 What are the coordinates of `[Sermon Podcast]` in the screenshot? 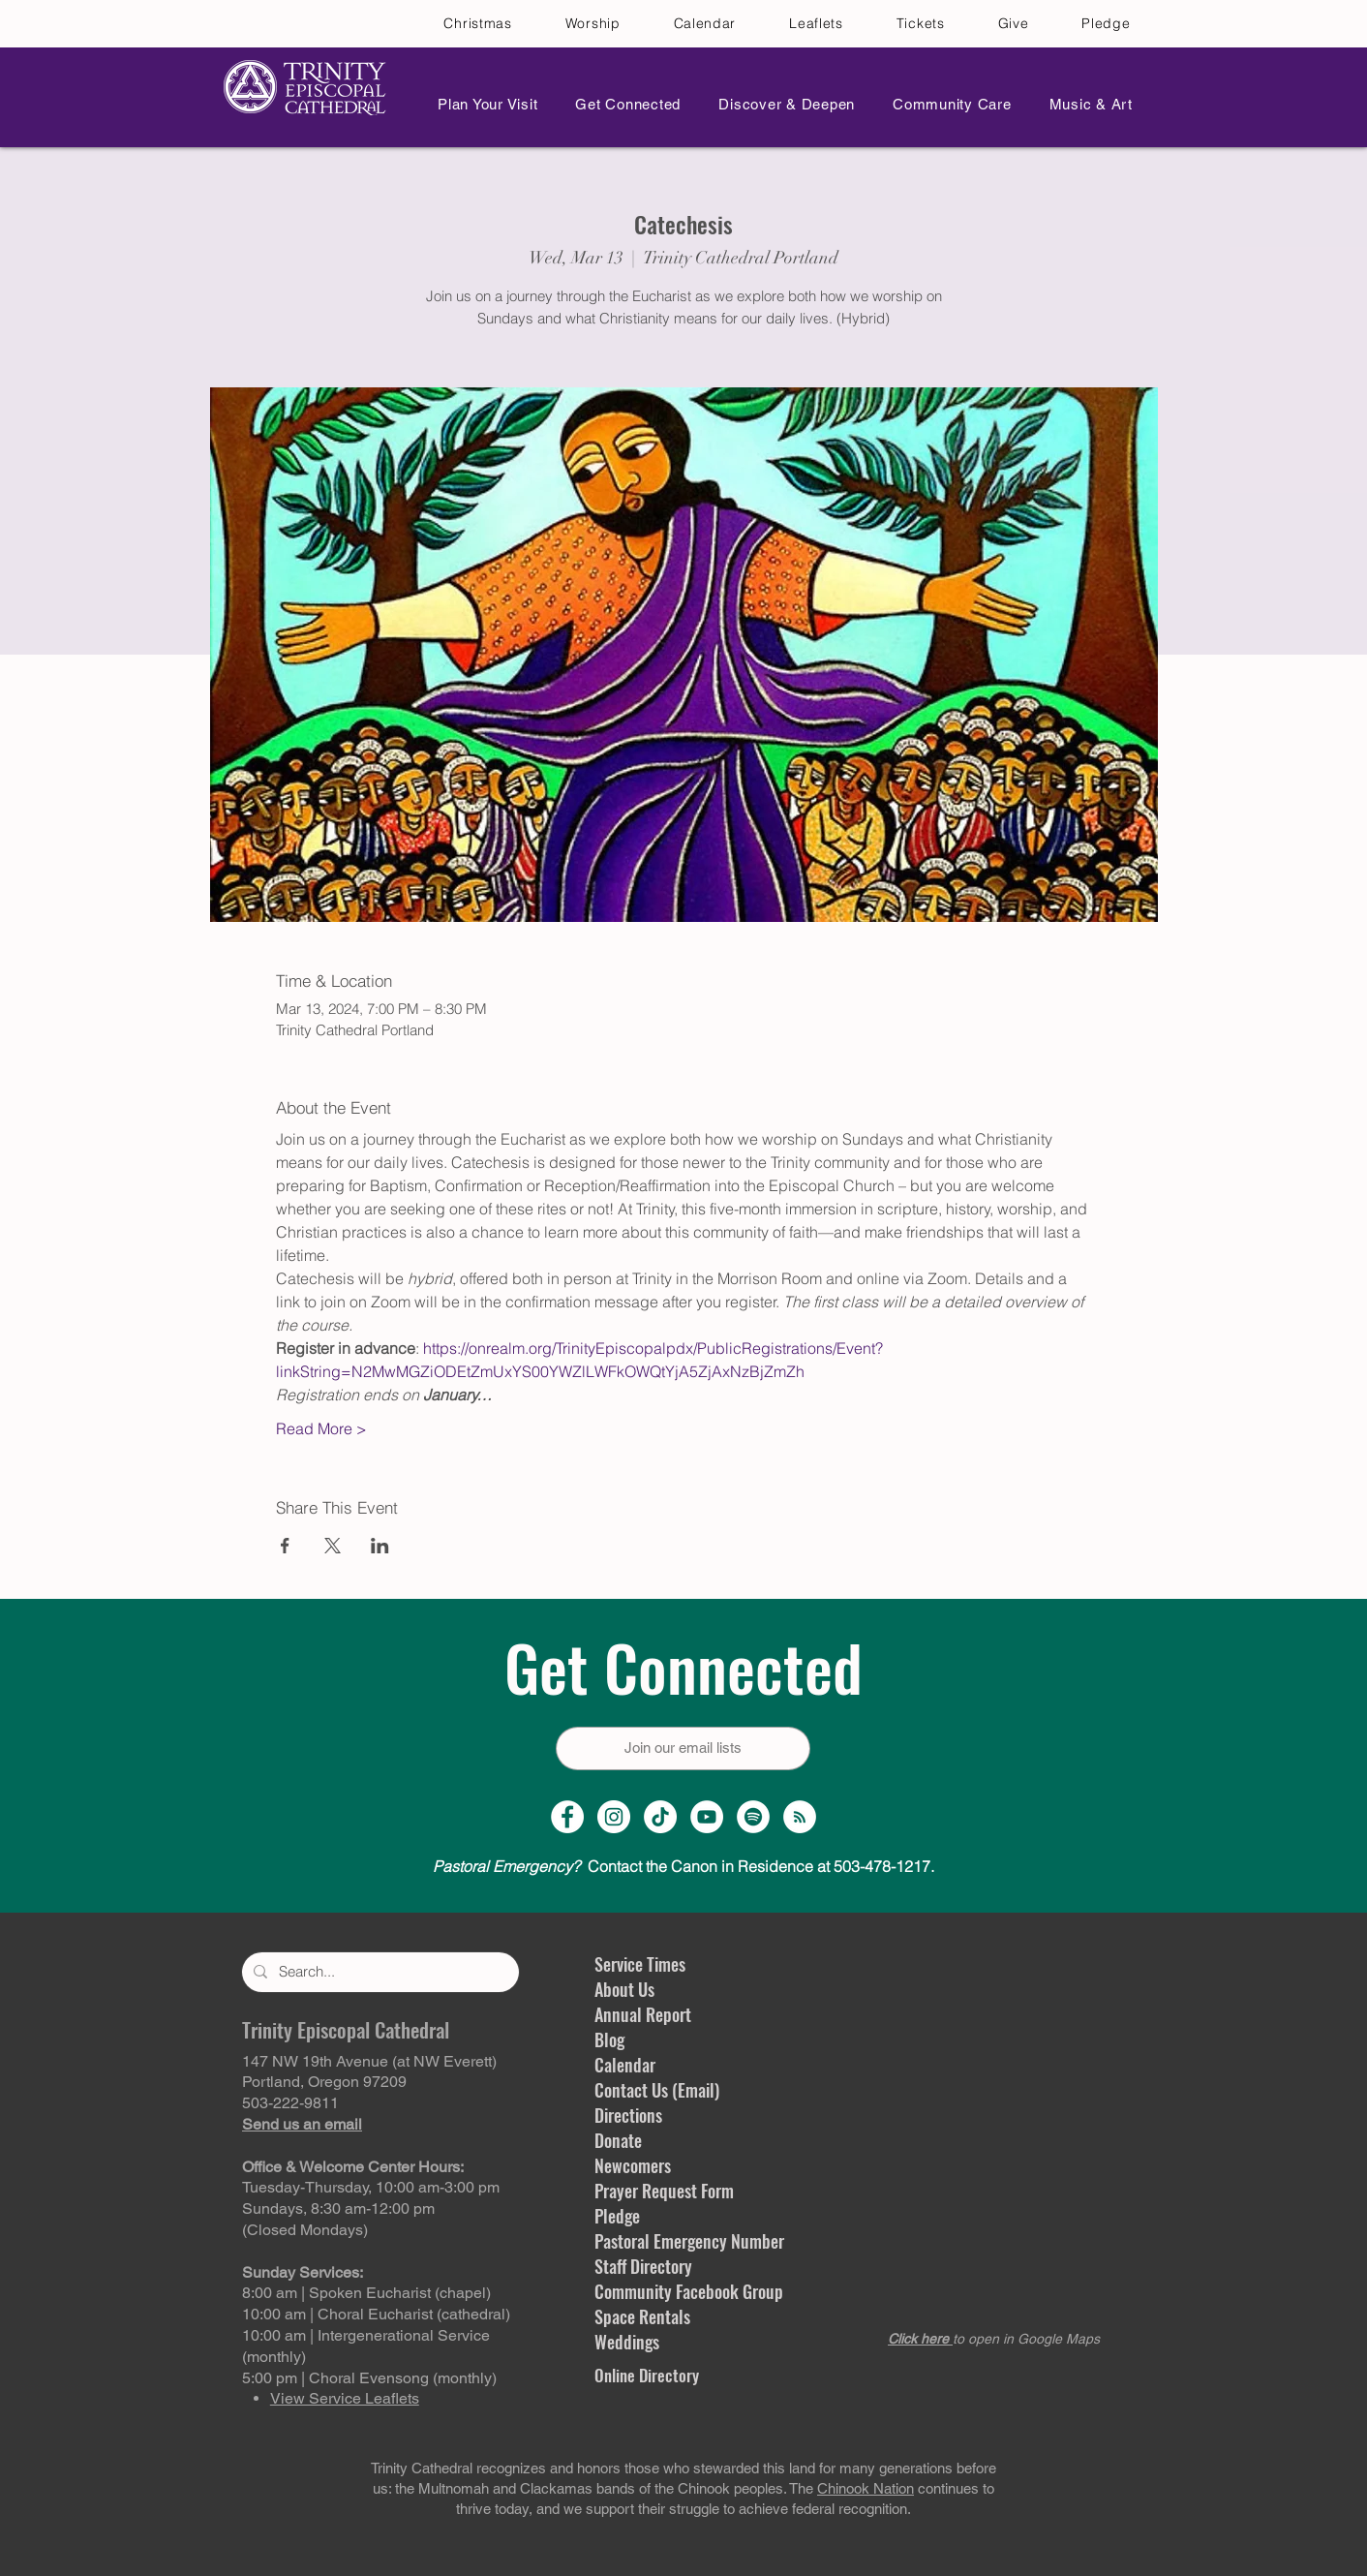 It's located at (799, 1816).